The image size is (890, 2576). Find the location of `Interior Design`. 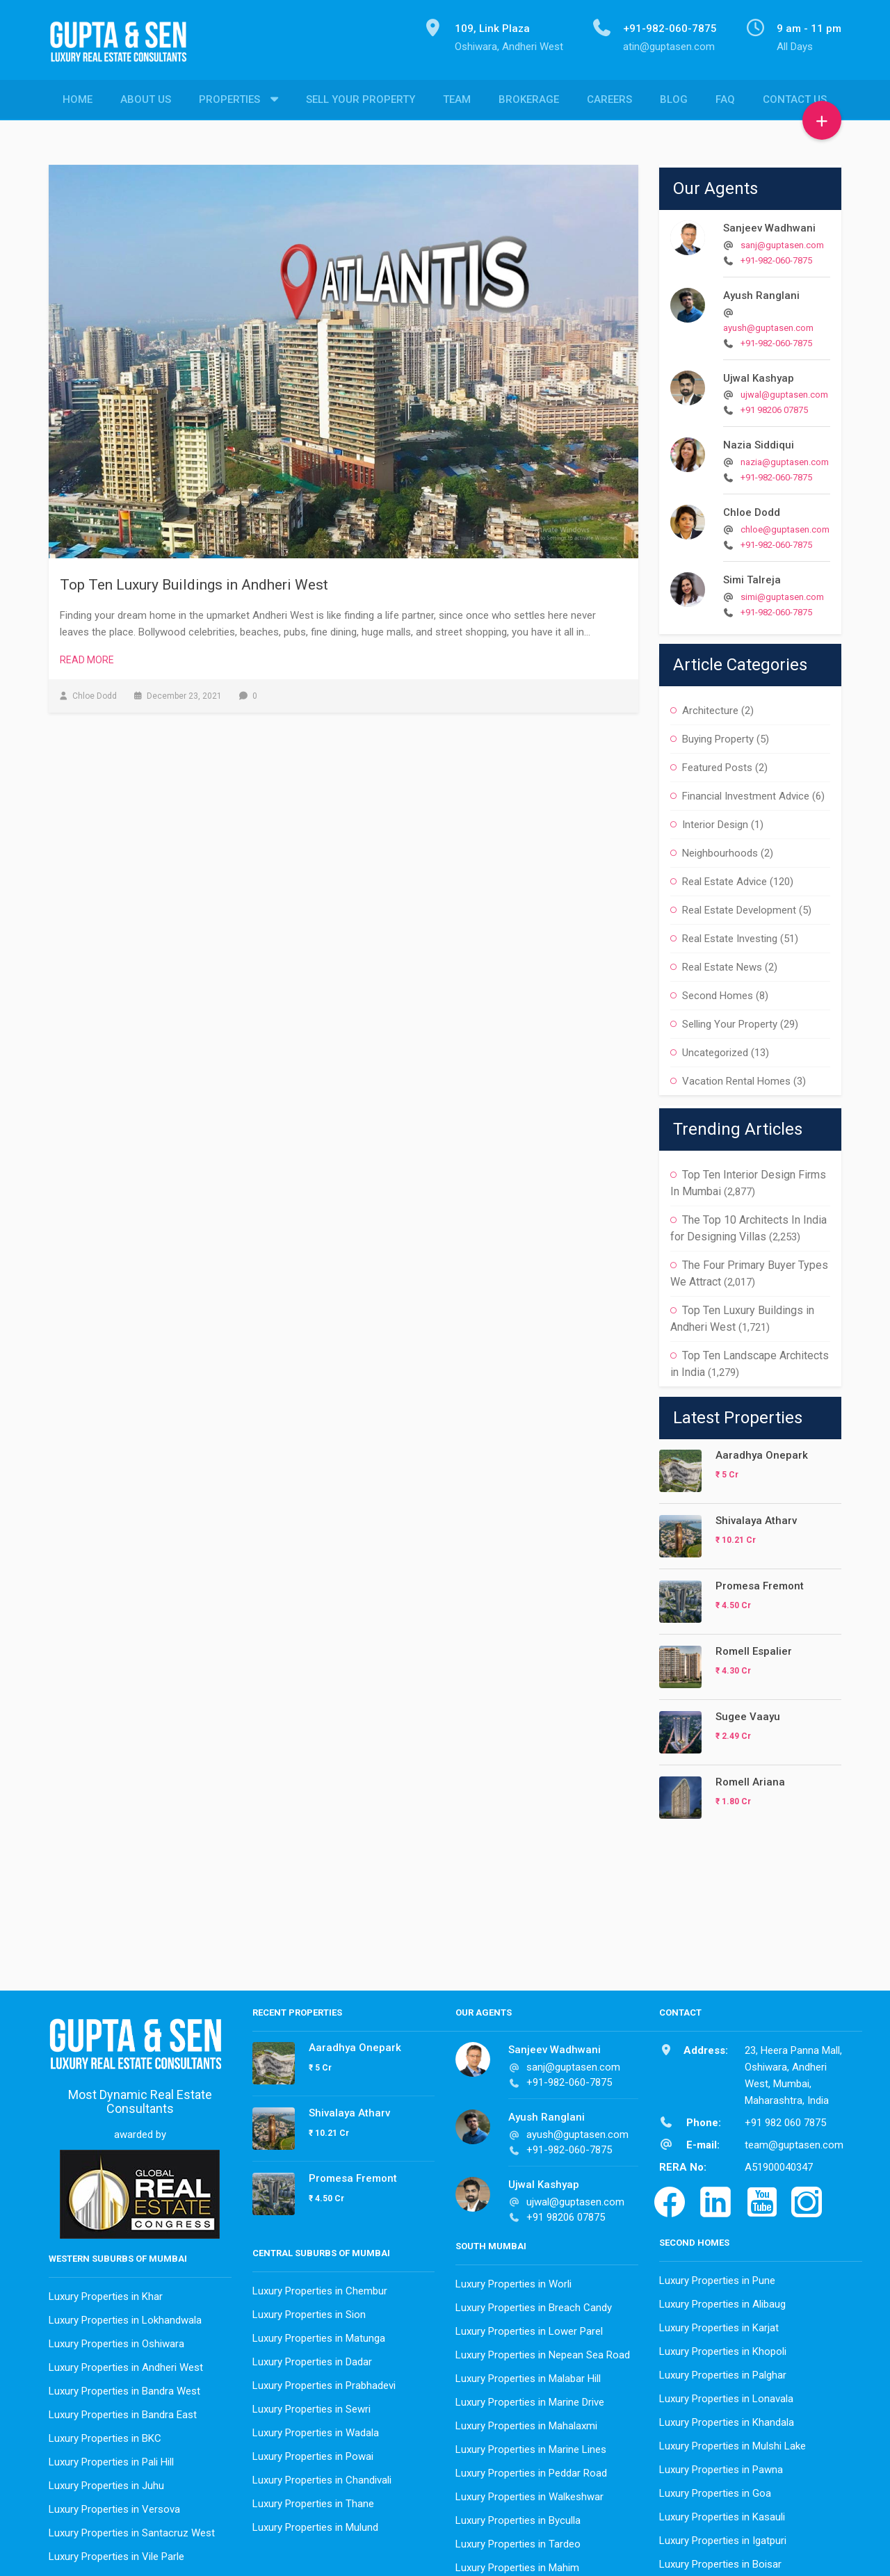

Interior Design is located at coordinates (715, 821).